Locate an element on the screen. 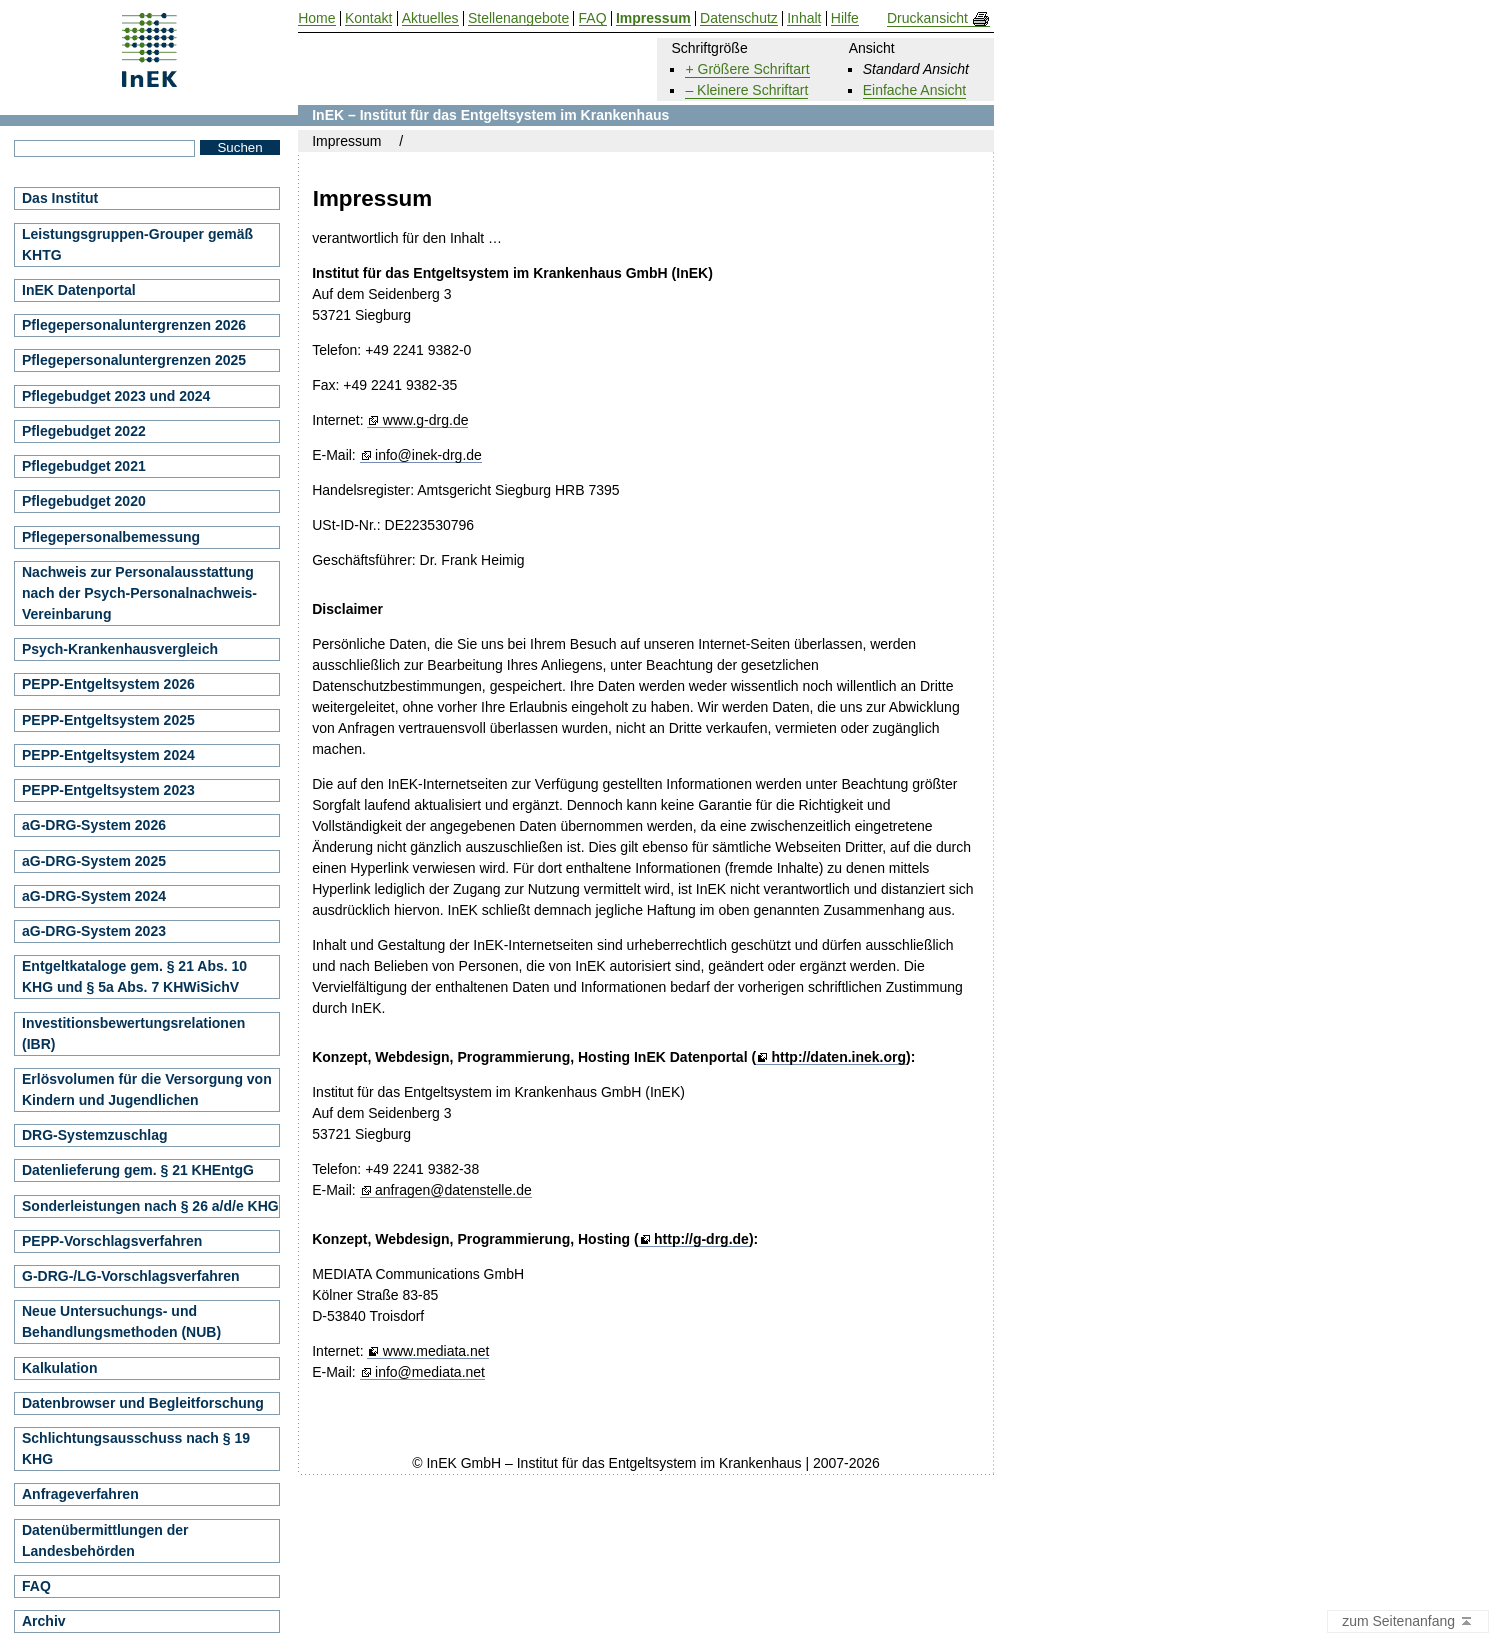  http://daten.inek.org is located at coordinates (838, 1057).